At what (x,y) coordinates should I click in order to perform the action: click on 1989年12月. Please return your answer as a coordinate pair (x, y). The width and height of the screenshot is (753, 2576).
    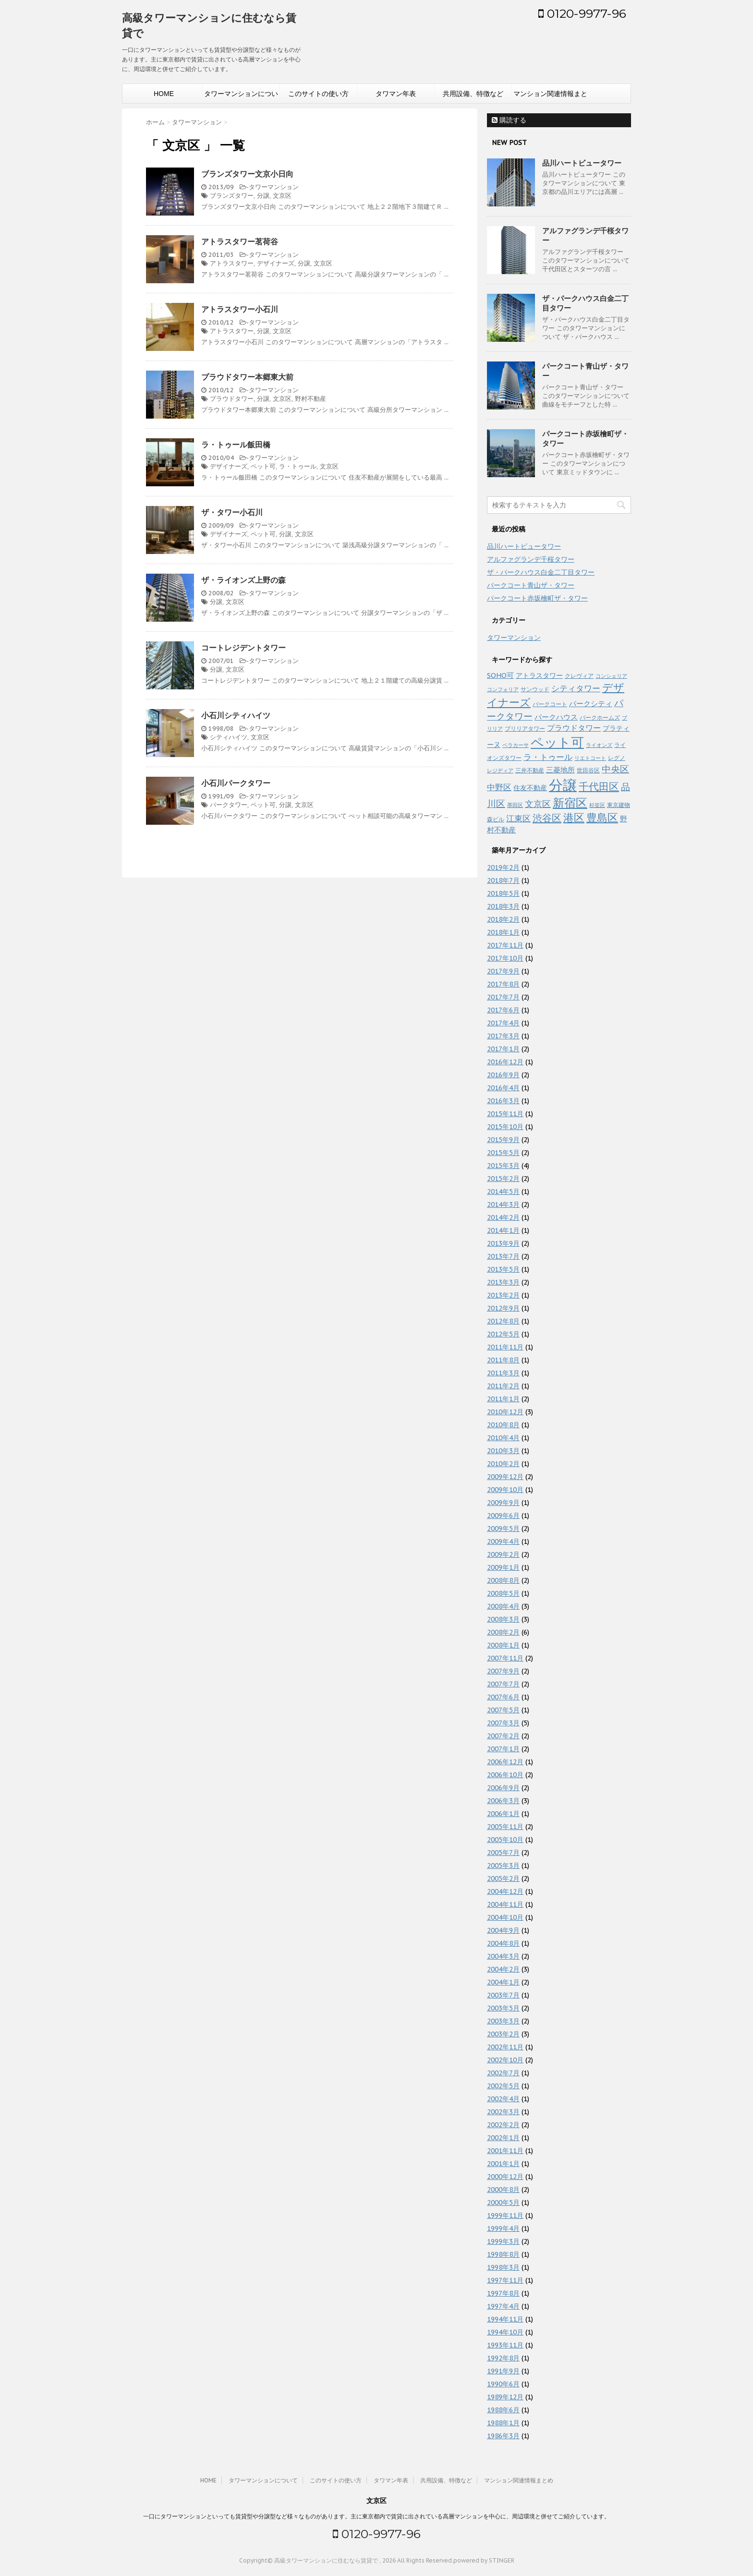
    Looking at the image, I should click on (505, 2397).